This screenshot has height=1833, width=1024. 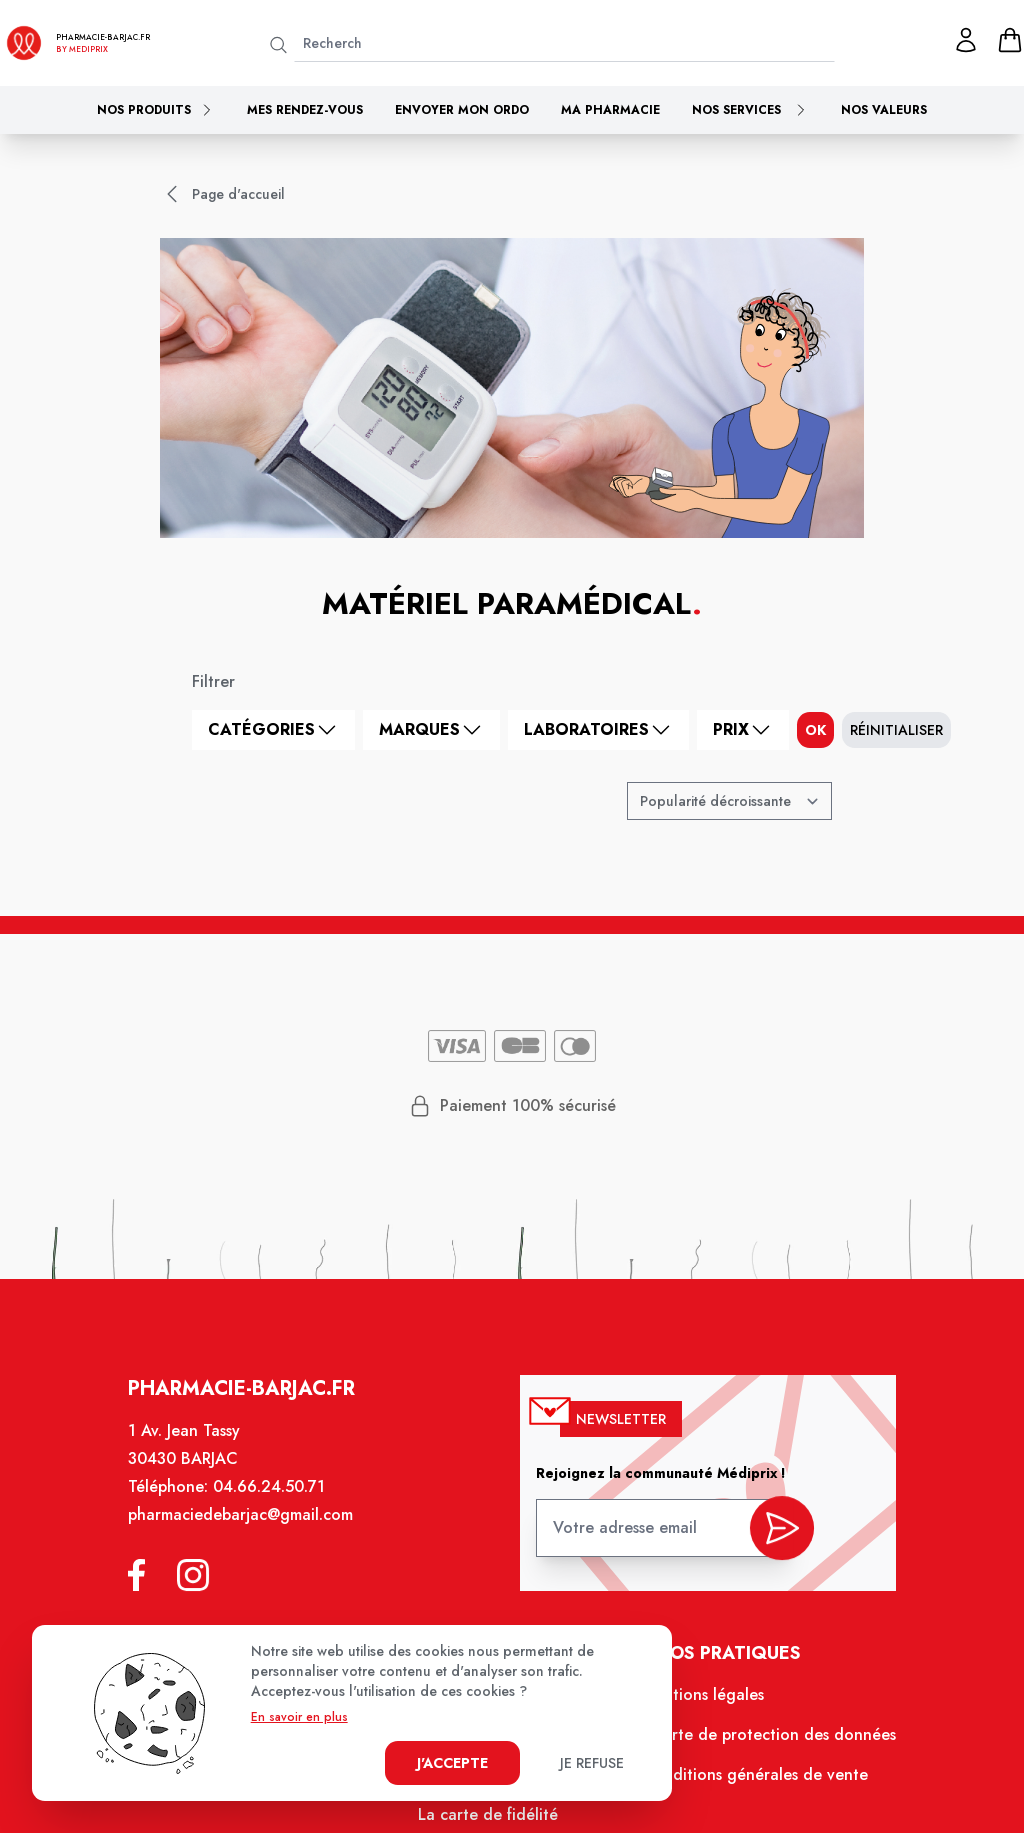 I want to click on ok, so click(x=815, y=730).